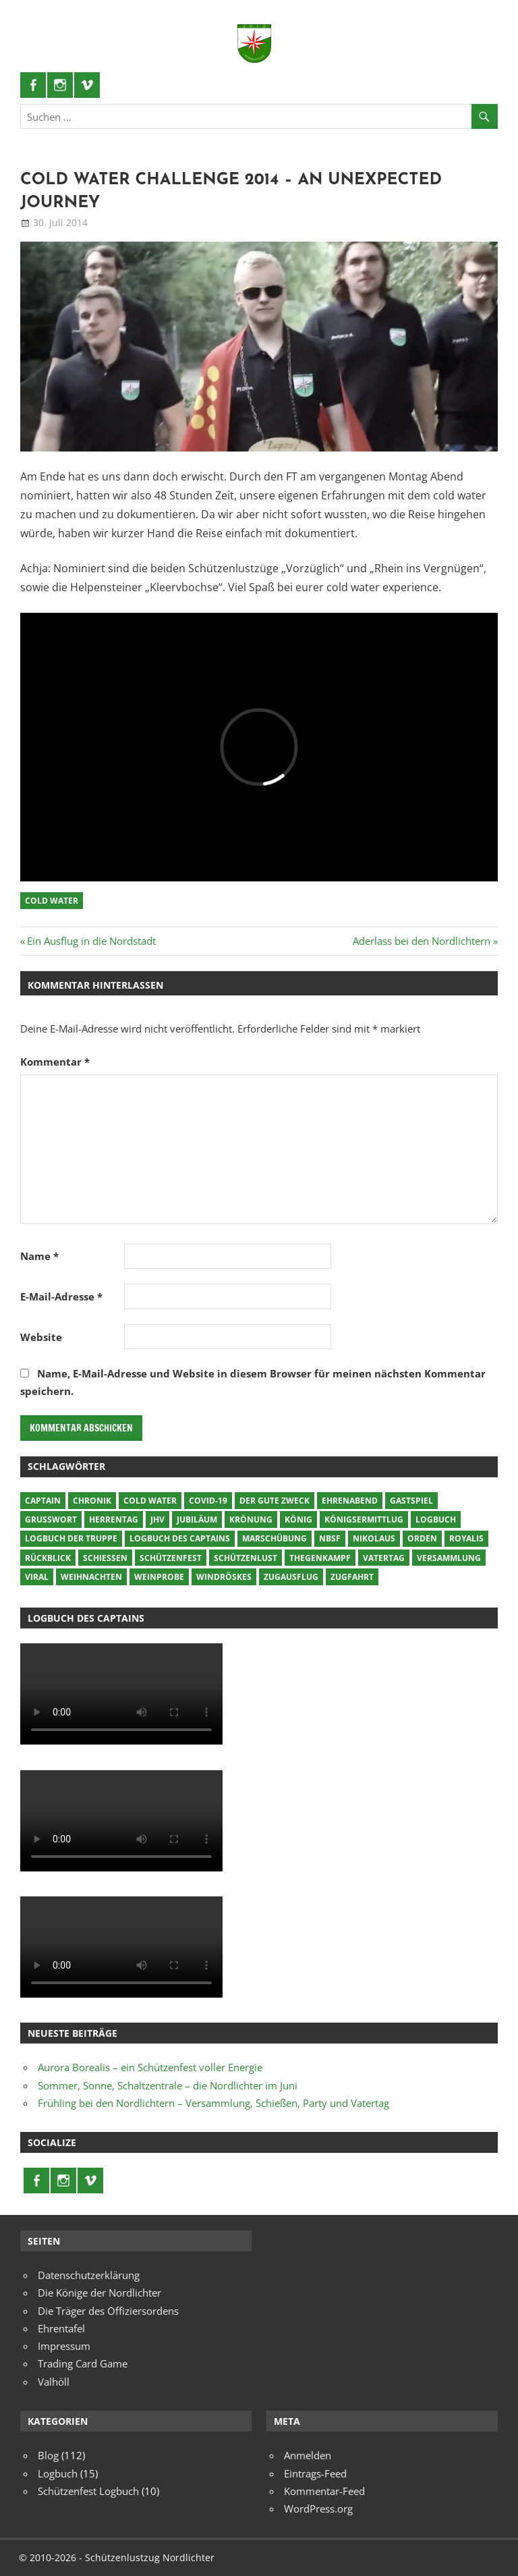  What do you see at coordinates (51, 1519) in the screenshot?
I see `Grußwort [Grußwort (10 Einträge)]` at bounding box center [51, 1519].